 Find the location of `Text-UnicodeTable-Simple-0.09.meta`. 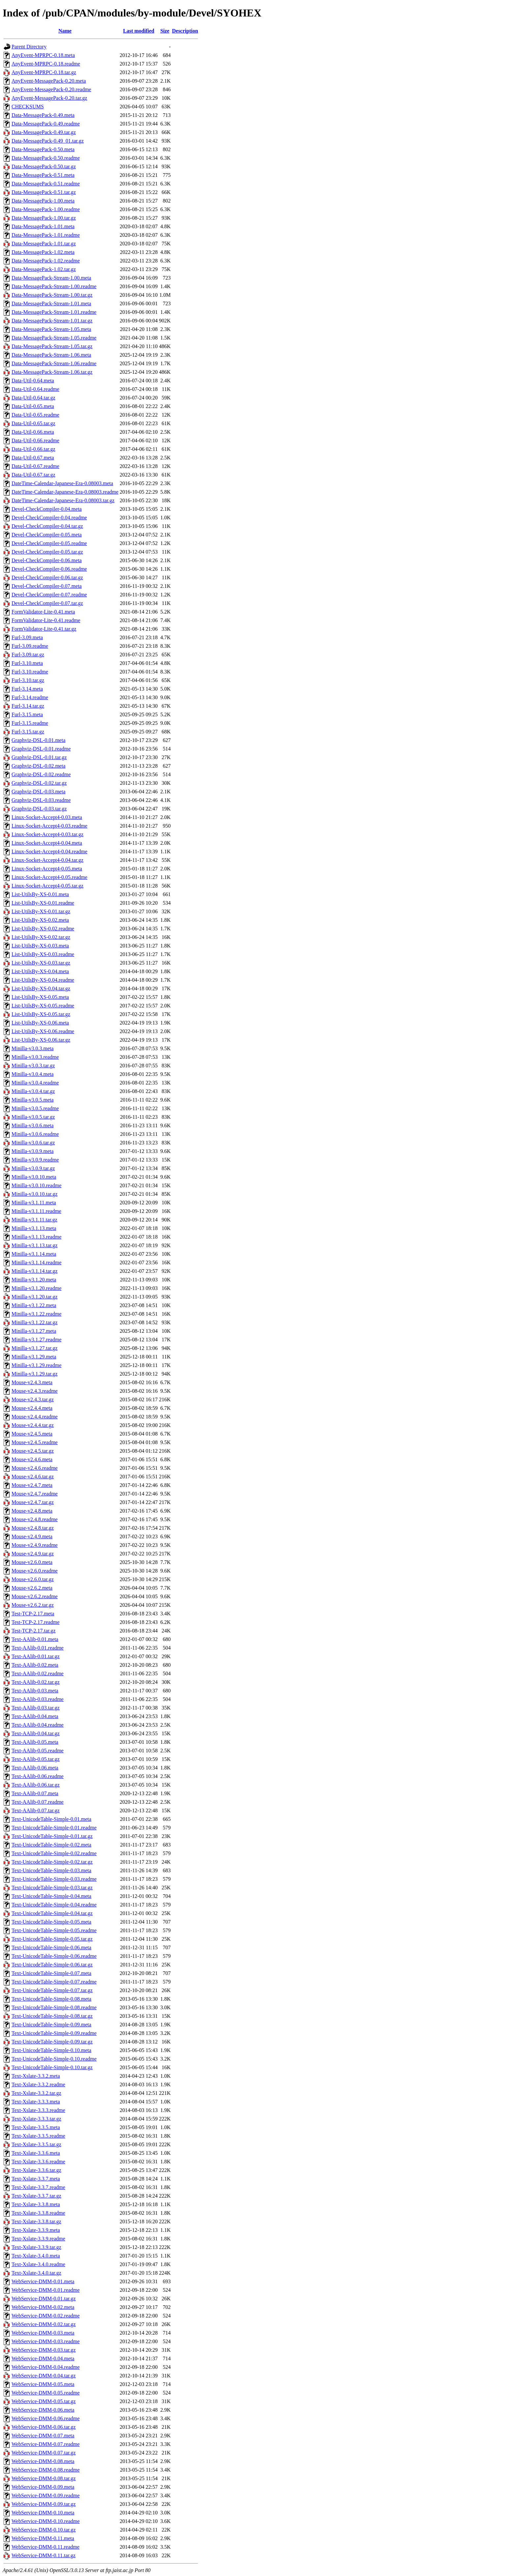

Text-UnicodeTable-Simple-0.09.meta is located at coordinates (51, 2024).